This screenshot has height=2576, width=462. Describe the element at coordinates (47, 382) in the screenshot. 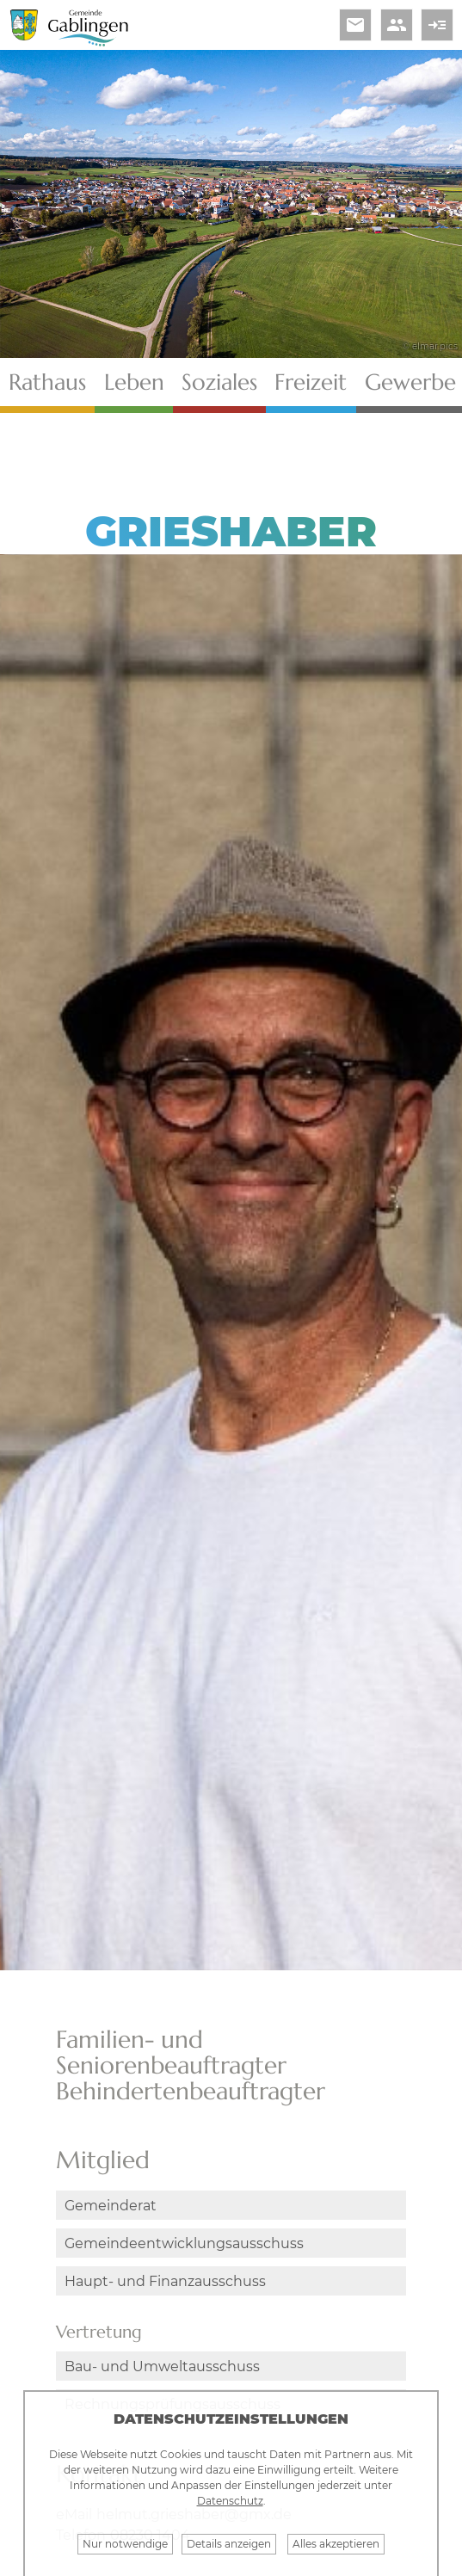

I see `Rathaus` at that location.